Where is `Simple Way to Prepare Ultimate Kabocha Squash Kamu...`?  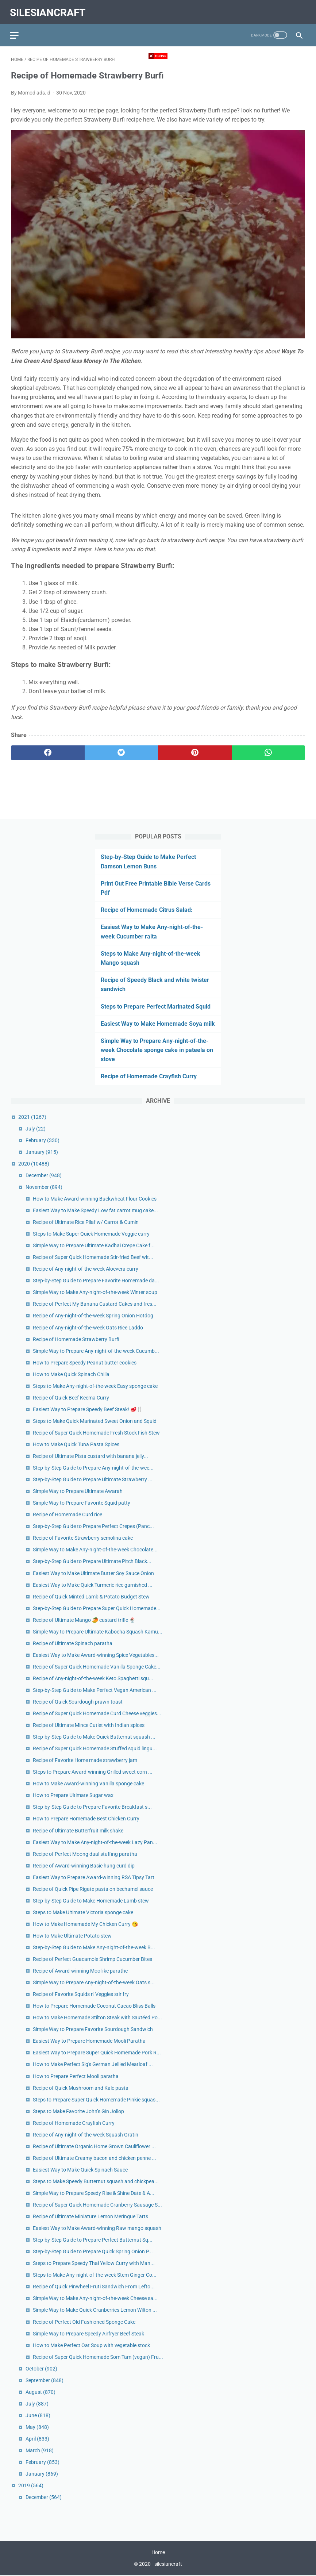 Simple Way to Prepare Ultimate Kabocha Squash Kamu... is located at coordinates (97, 1631).